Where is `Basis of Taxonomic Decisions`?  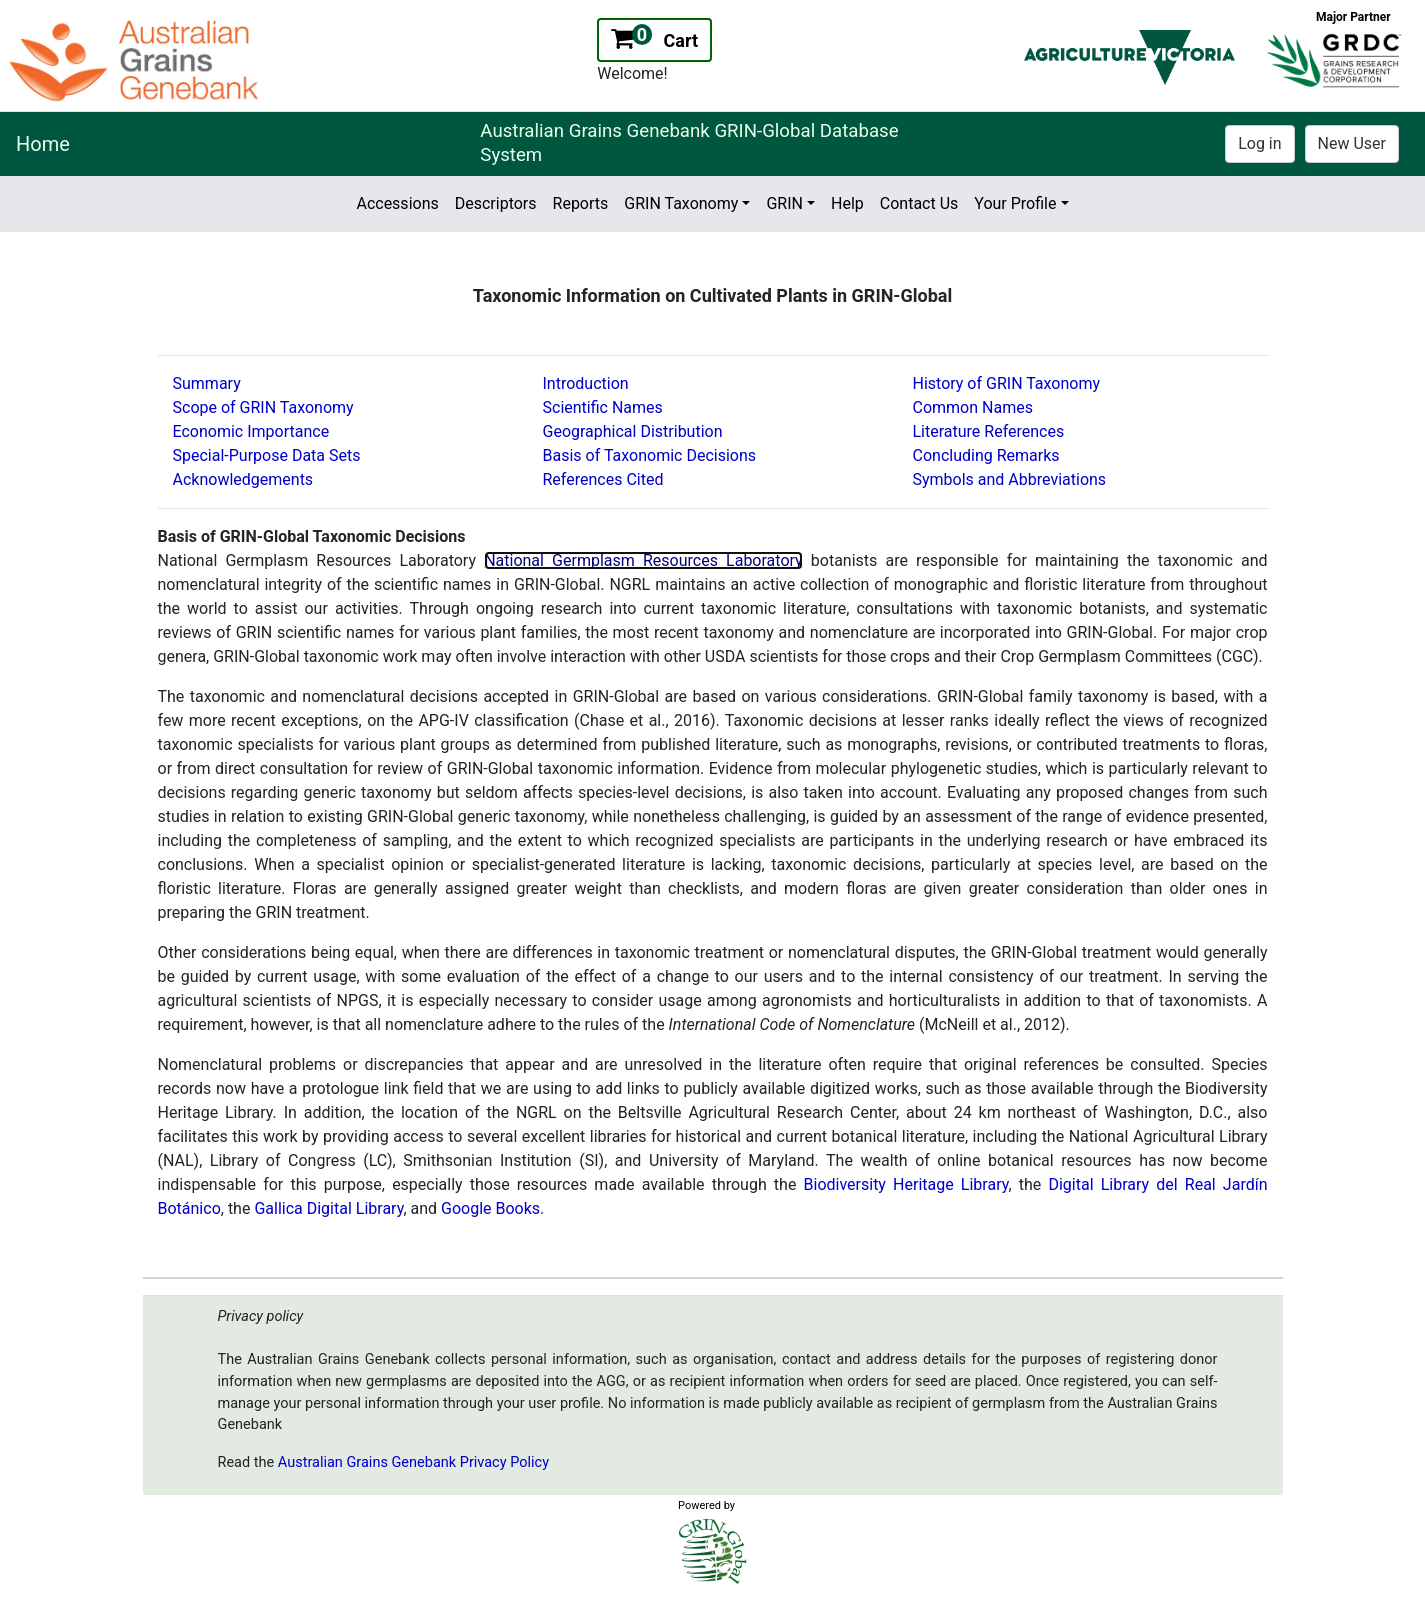 Basis of Taxonomic Decisions is located at coordinates (650, 455).